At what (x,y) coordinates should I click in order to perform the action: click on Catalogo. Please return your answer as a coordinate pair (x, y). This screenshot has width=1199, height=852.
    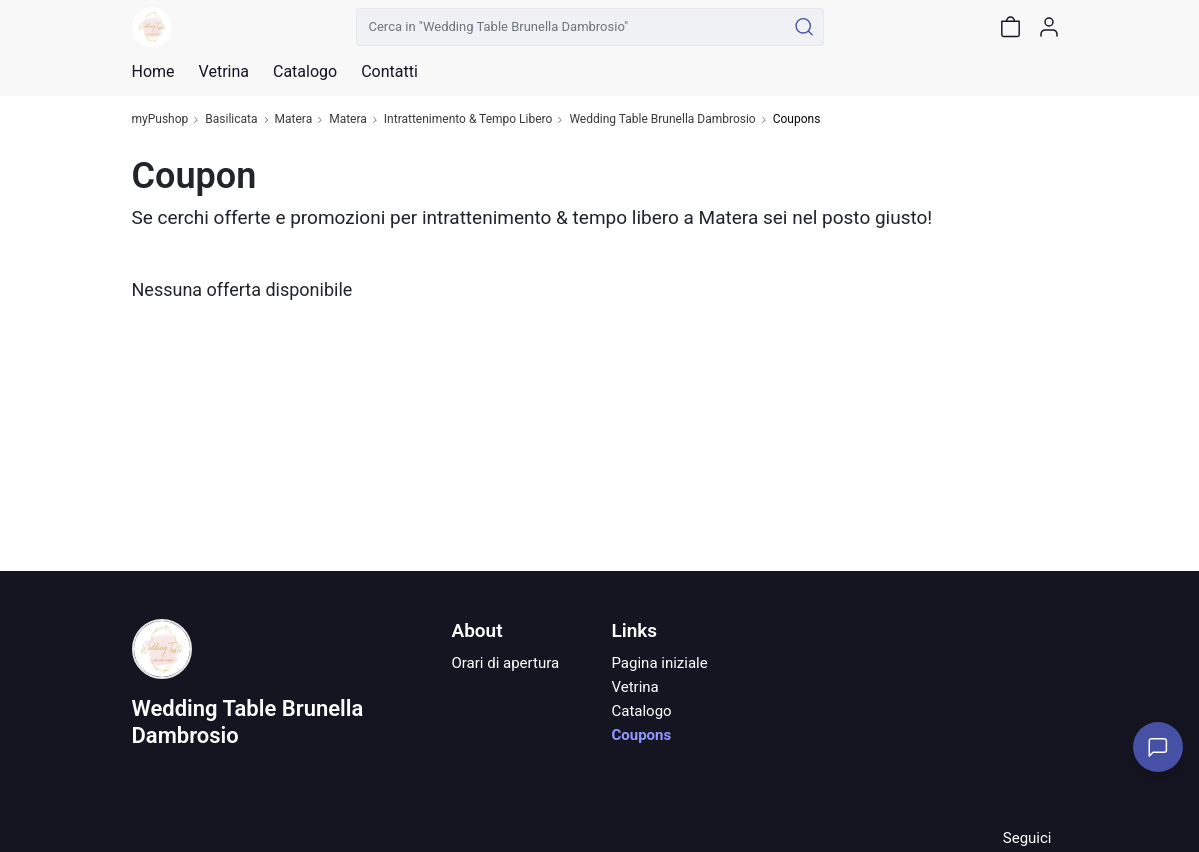
    Looking at the image, I should click on (305, 72).